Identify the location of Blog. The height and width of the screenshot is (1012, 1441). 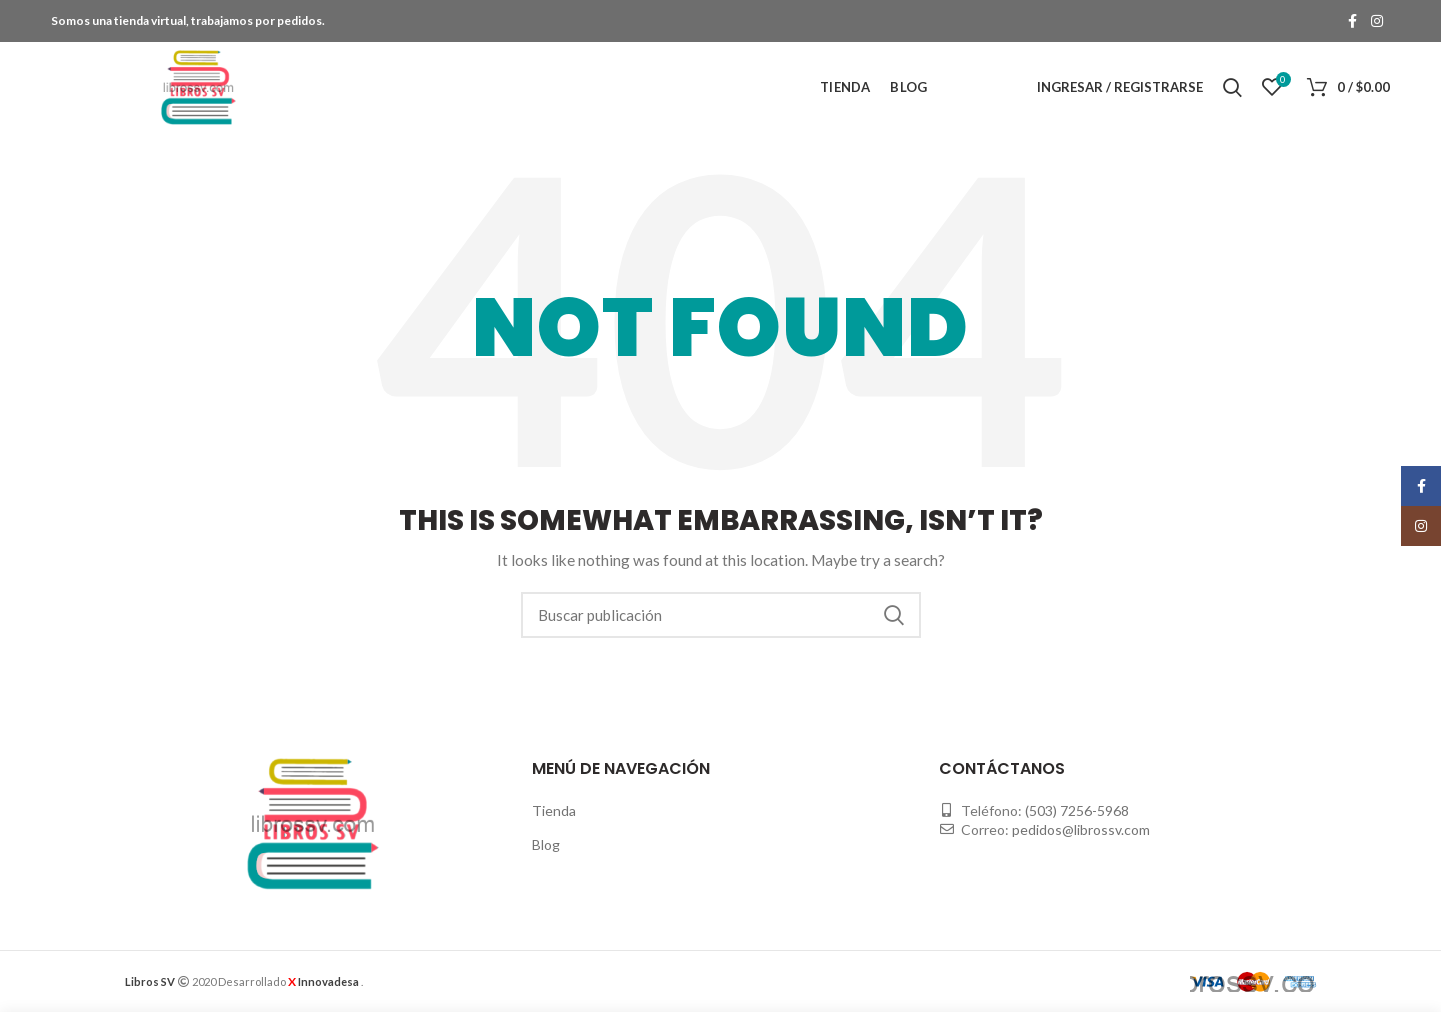
(546, 844).